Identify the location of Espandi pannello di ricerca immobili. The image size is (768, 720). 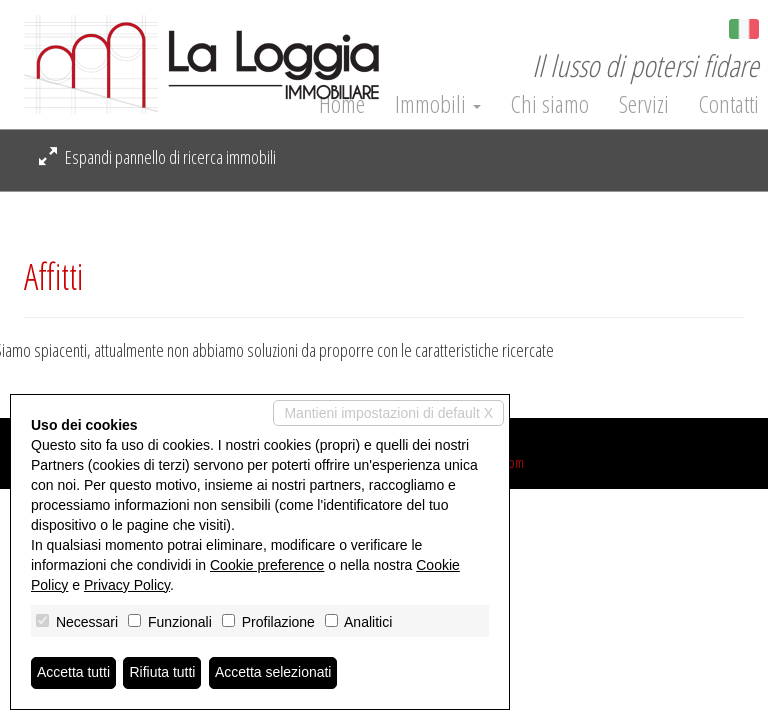
(157, 157).